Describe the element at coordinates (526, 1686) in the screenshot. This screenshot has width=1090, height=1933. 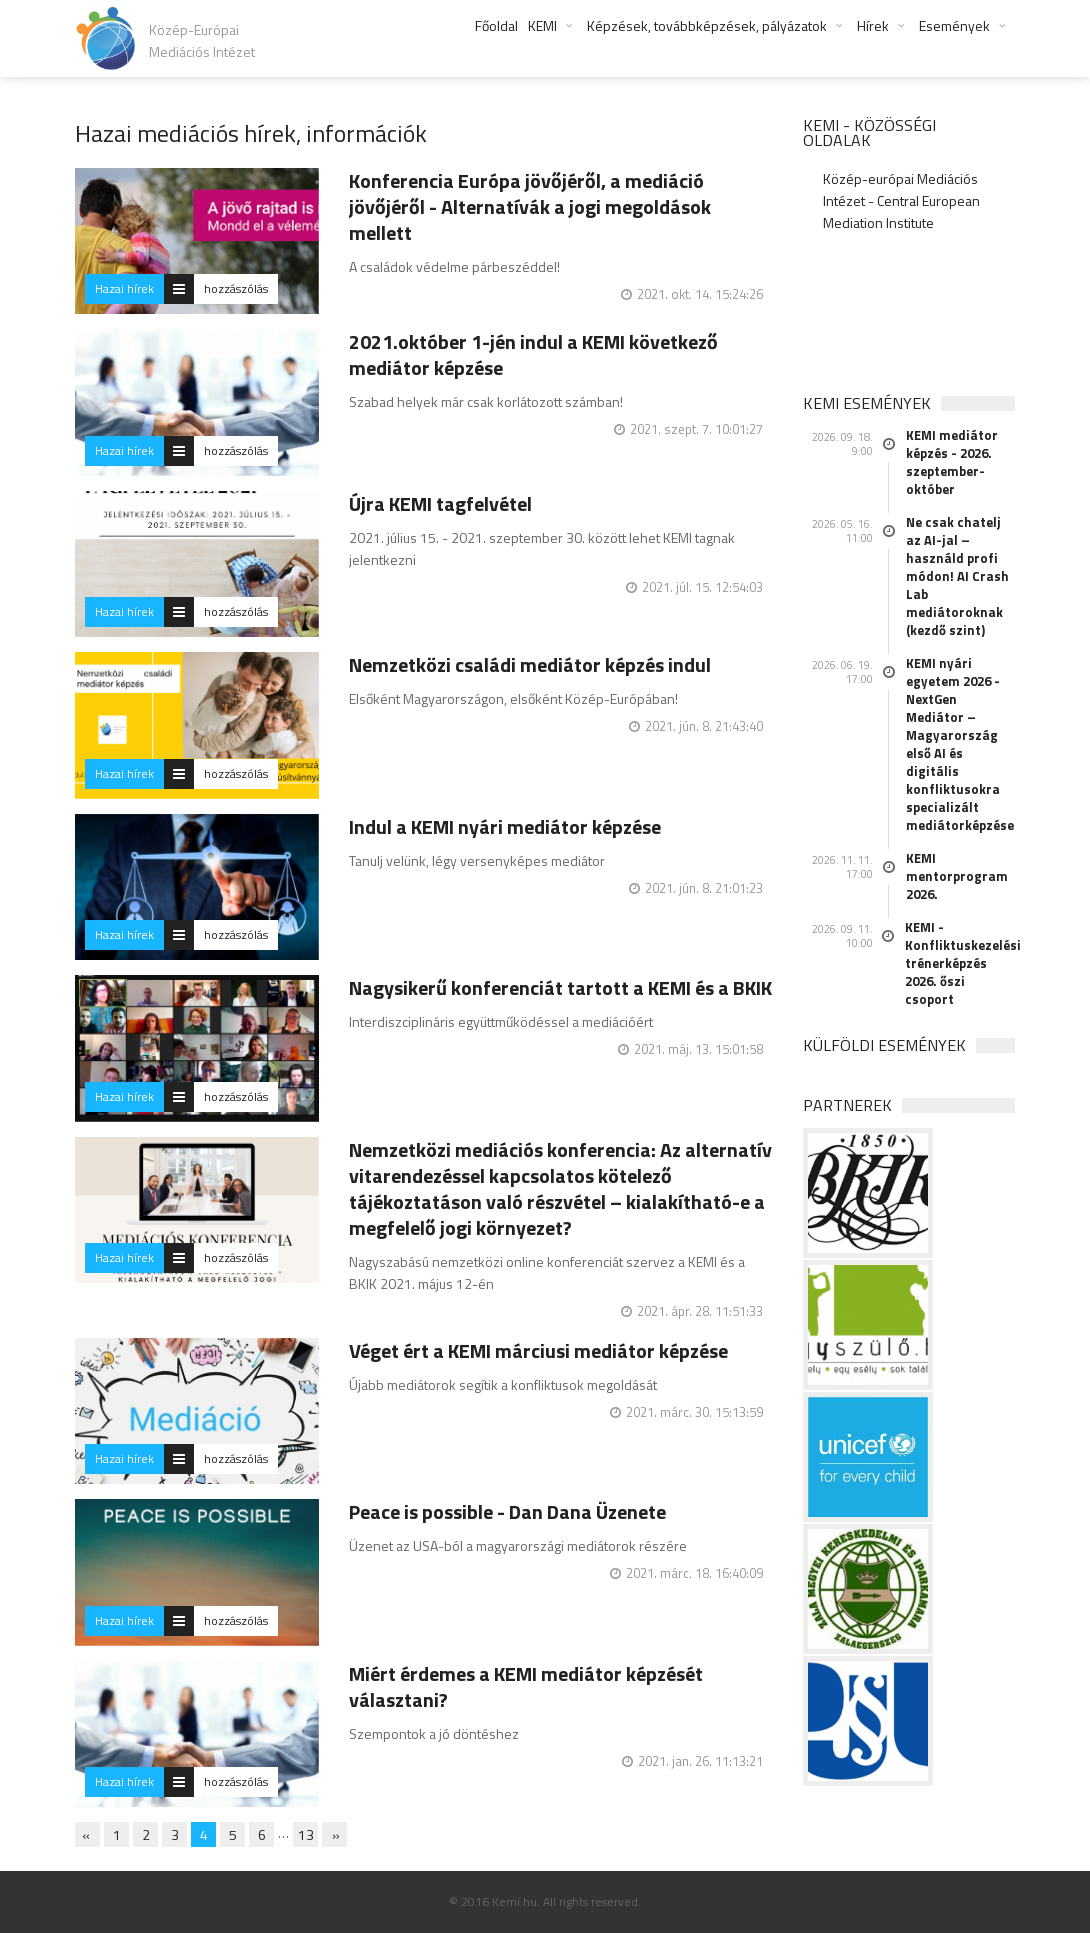
I see `Miért érdemes a KEMI mediátor képzését választani?` at that location.